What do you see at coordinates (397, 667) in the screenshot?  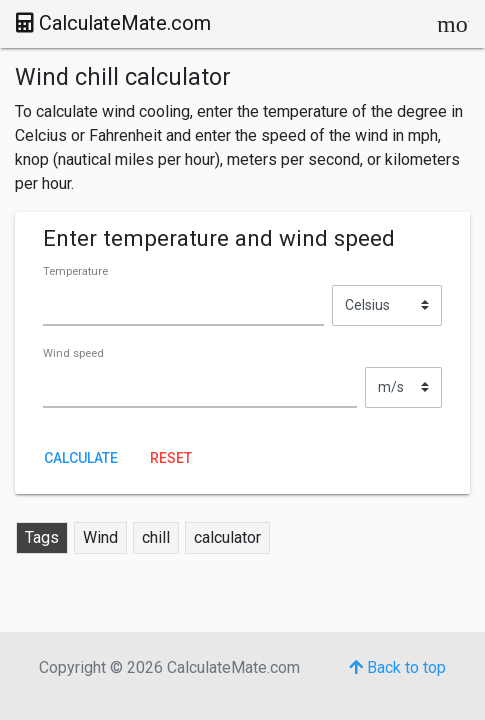 I see `Back to top` at bounding box center [397, 667].